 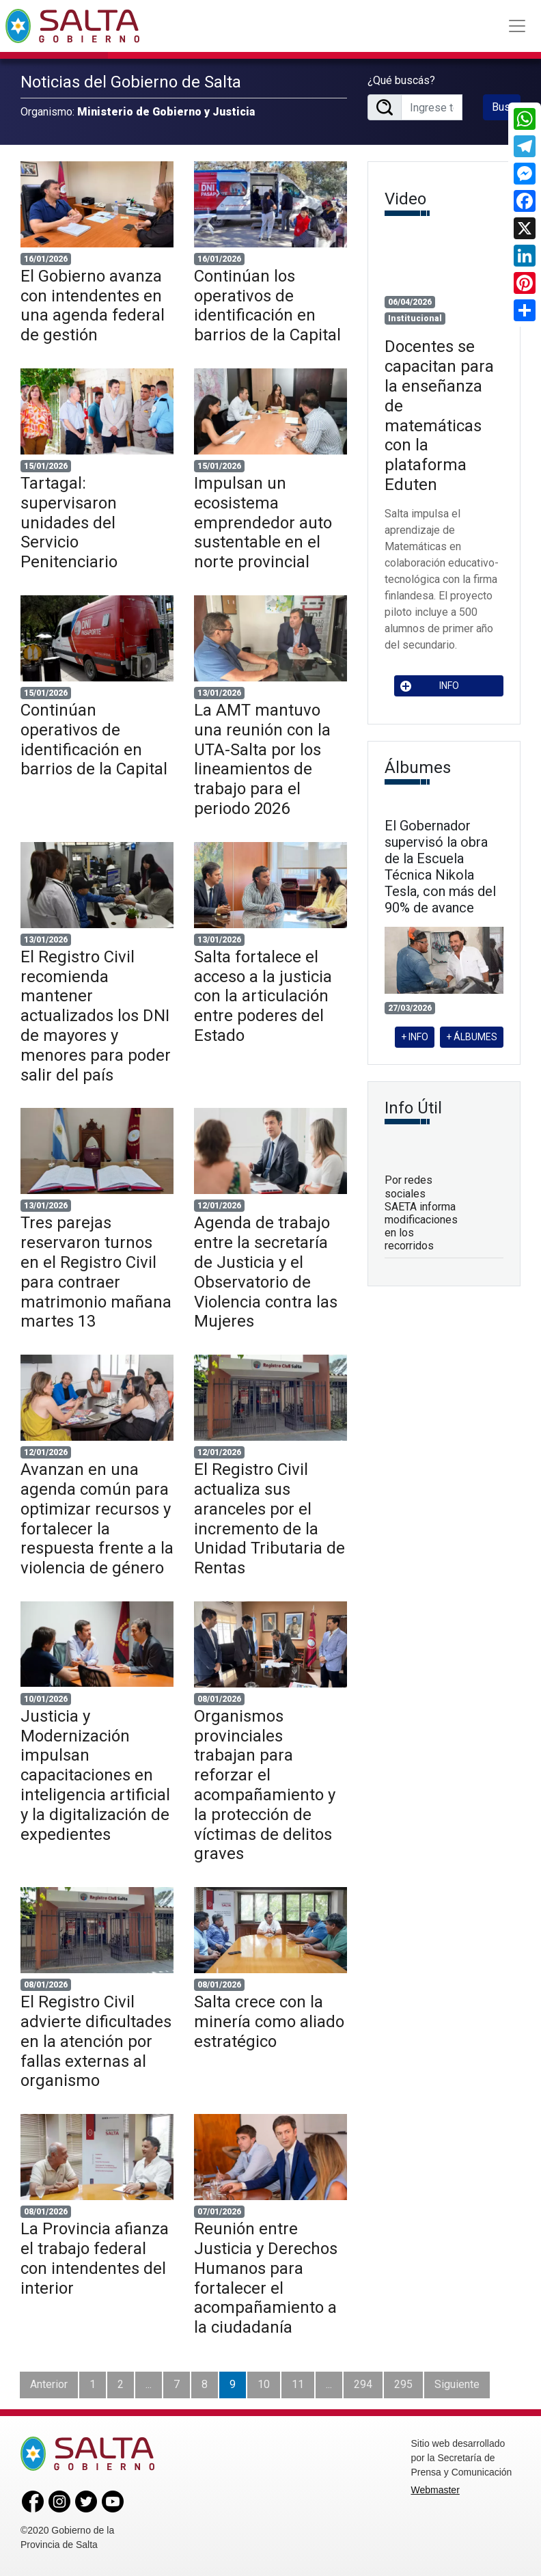 What do you see at coordinates (264, 1785) in the screenshot?
I see `Organismos provinciales trabajan para reforzar el acompañamiento y la protección de víctimas de delitos graves` at bounding box center [264, 1785].